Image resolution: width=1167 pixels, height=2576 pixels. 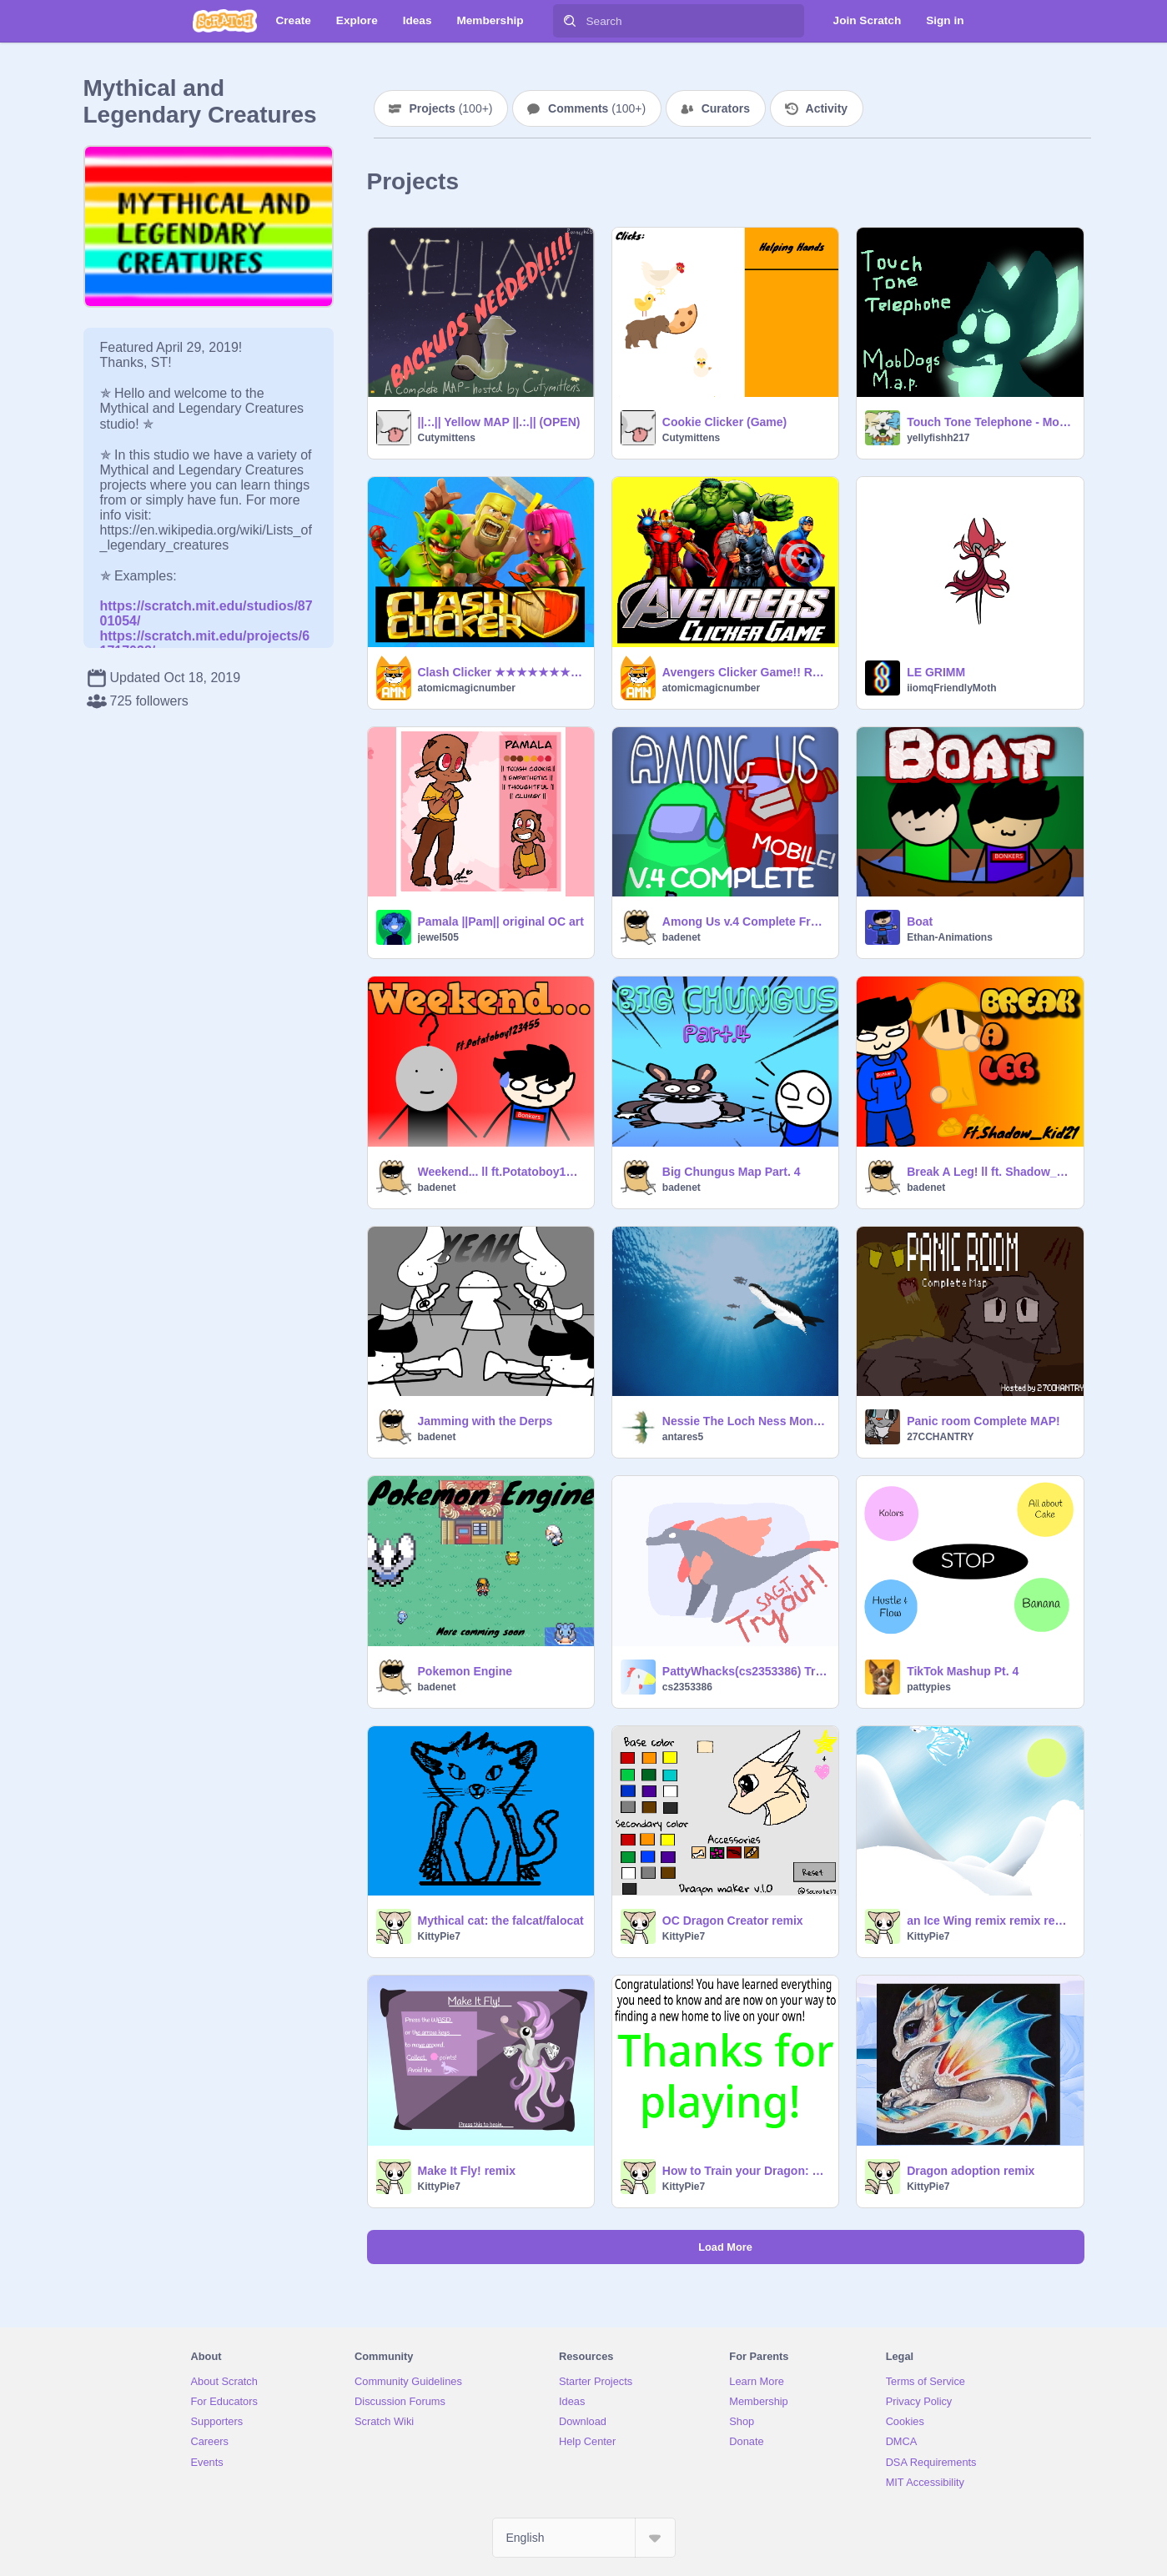 I want to click on Ethan-Animations, so click(x=950, y=937).